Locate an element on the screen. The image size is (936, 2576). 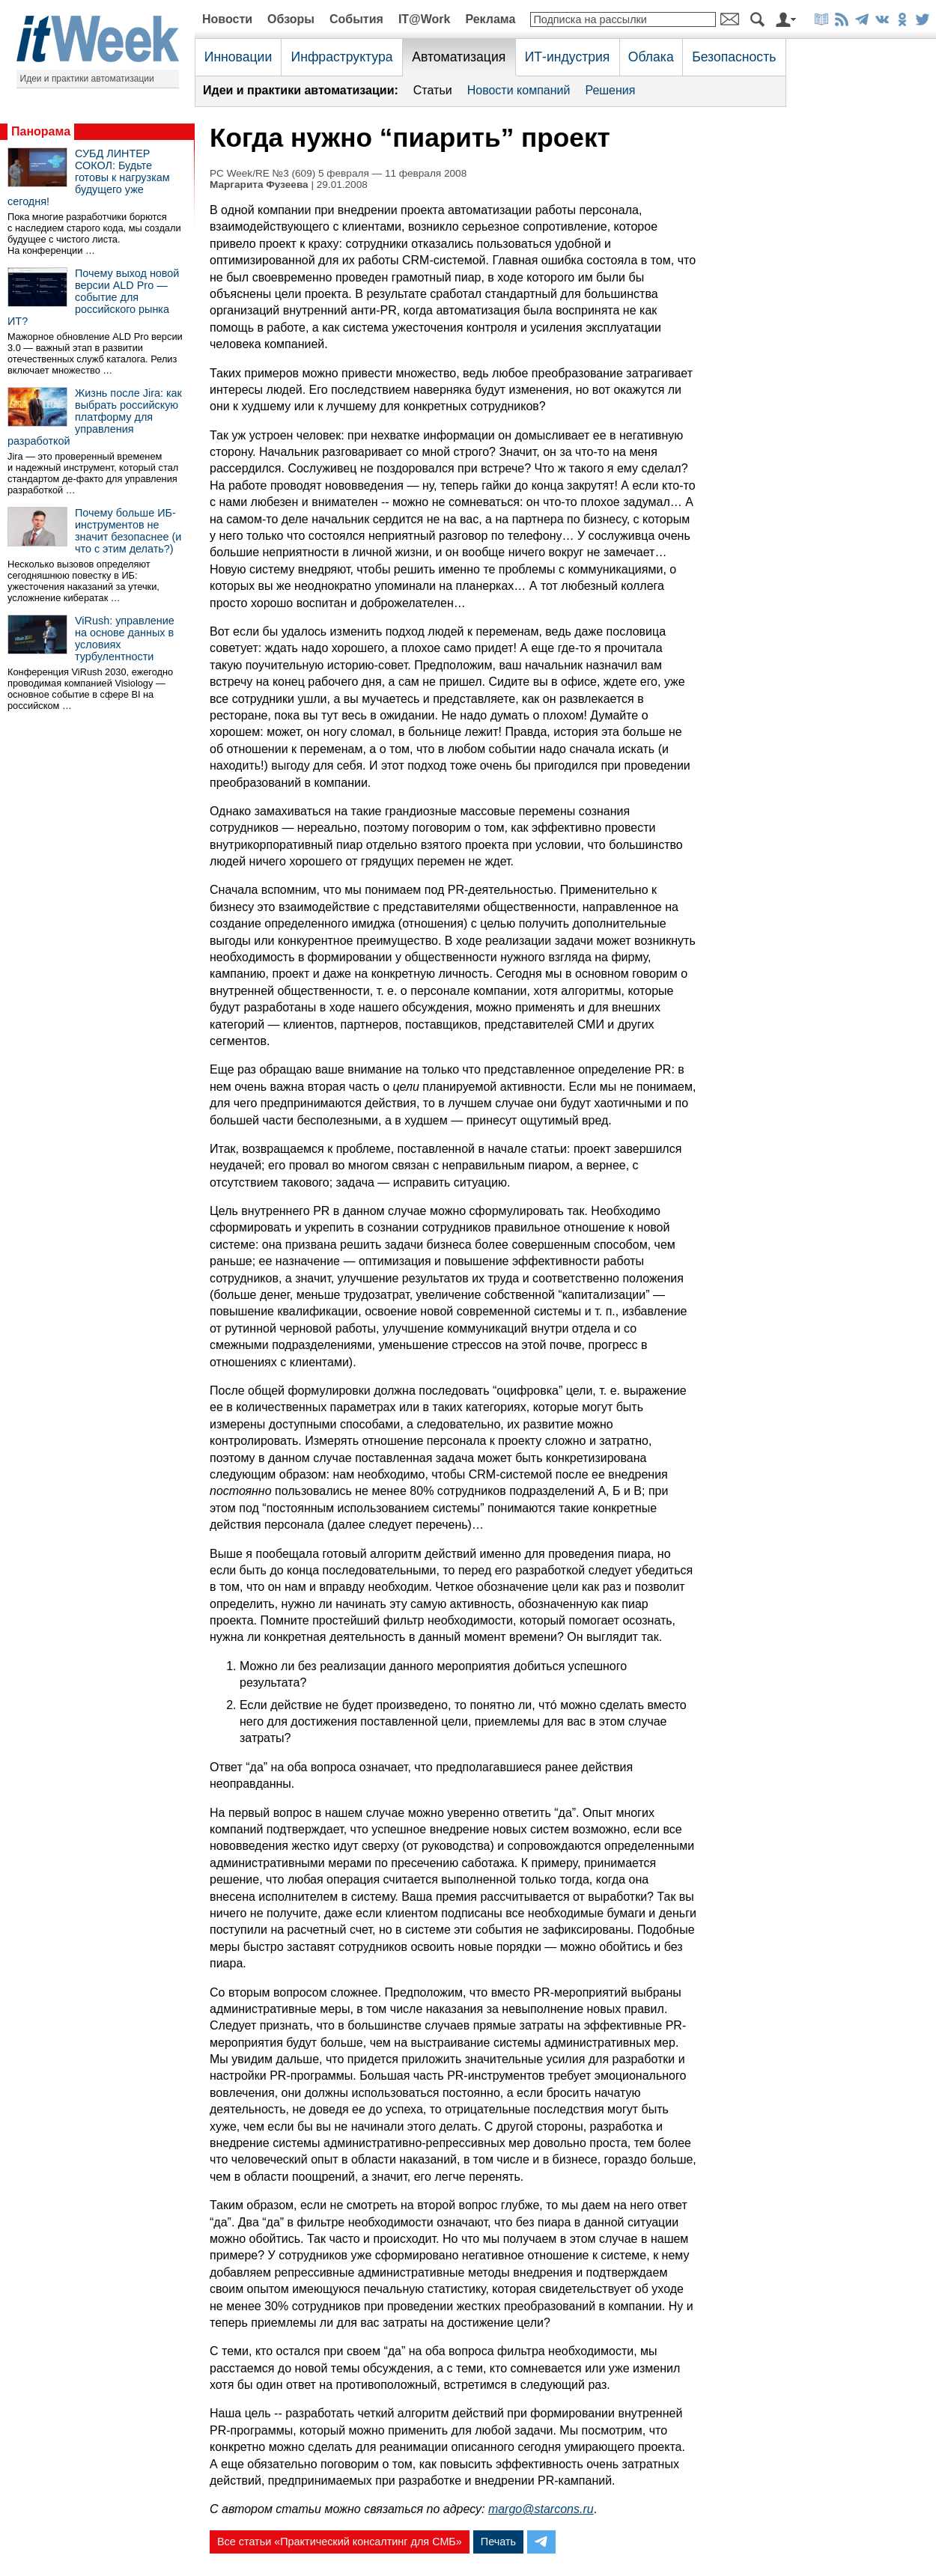
Новости is located at coordinates (227, 19).